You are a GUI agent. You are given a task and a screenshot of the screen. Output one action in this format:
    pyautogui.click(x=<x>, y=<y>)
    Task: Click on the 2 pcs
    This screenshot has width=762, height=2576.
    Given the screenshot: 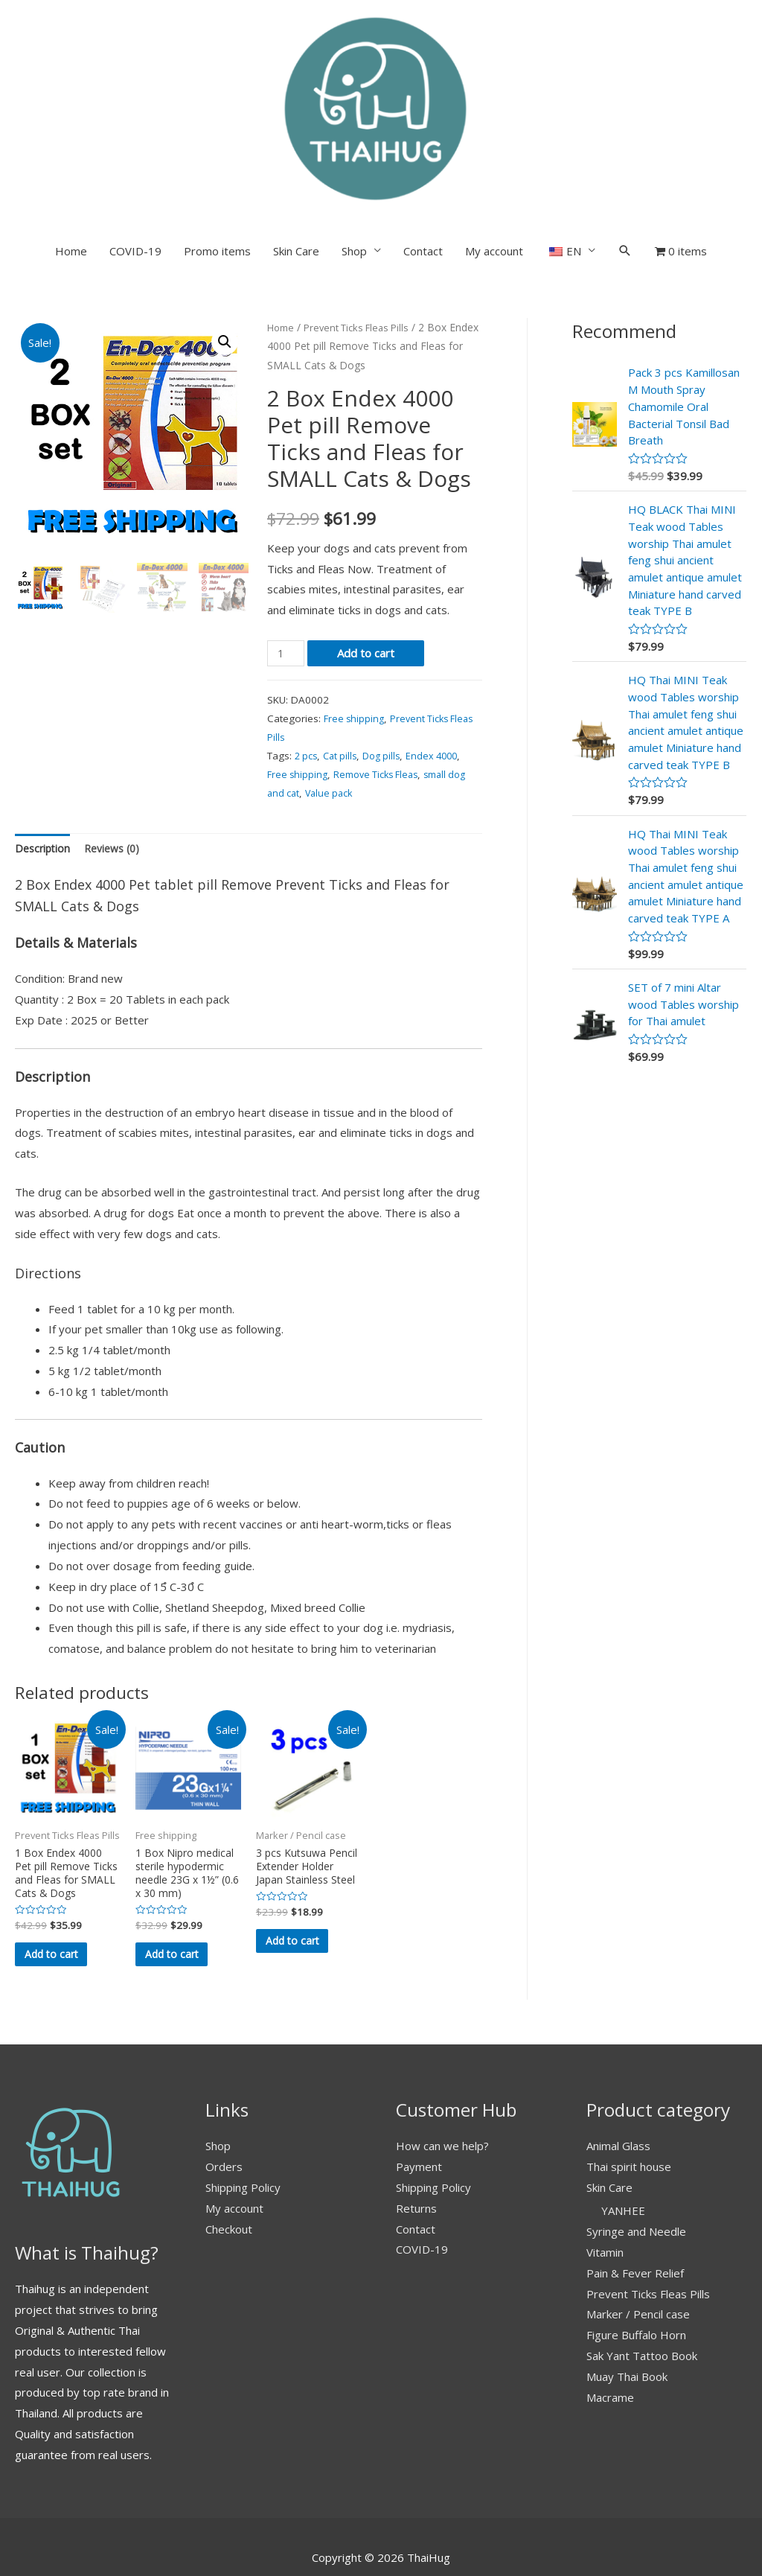 What is the action you would take?
    pyautogui.click(x=307, y=672)
    